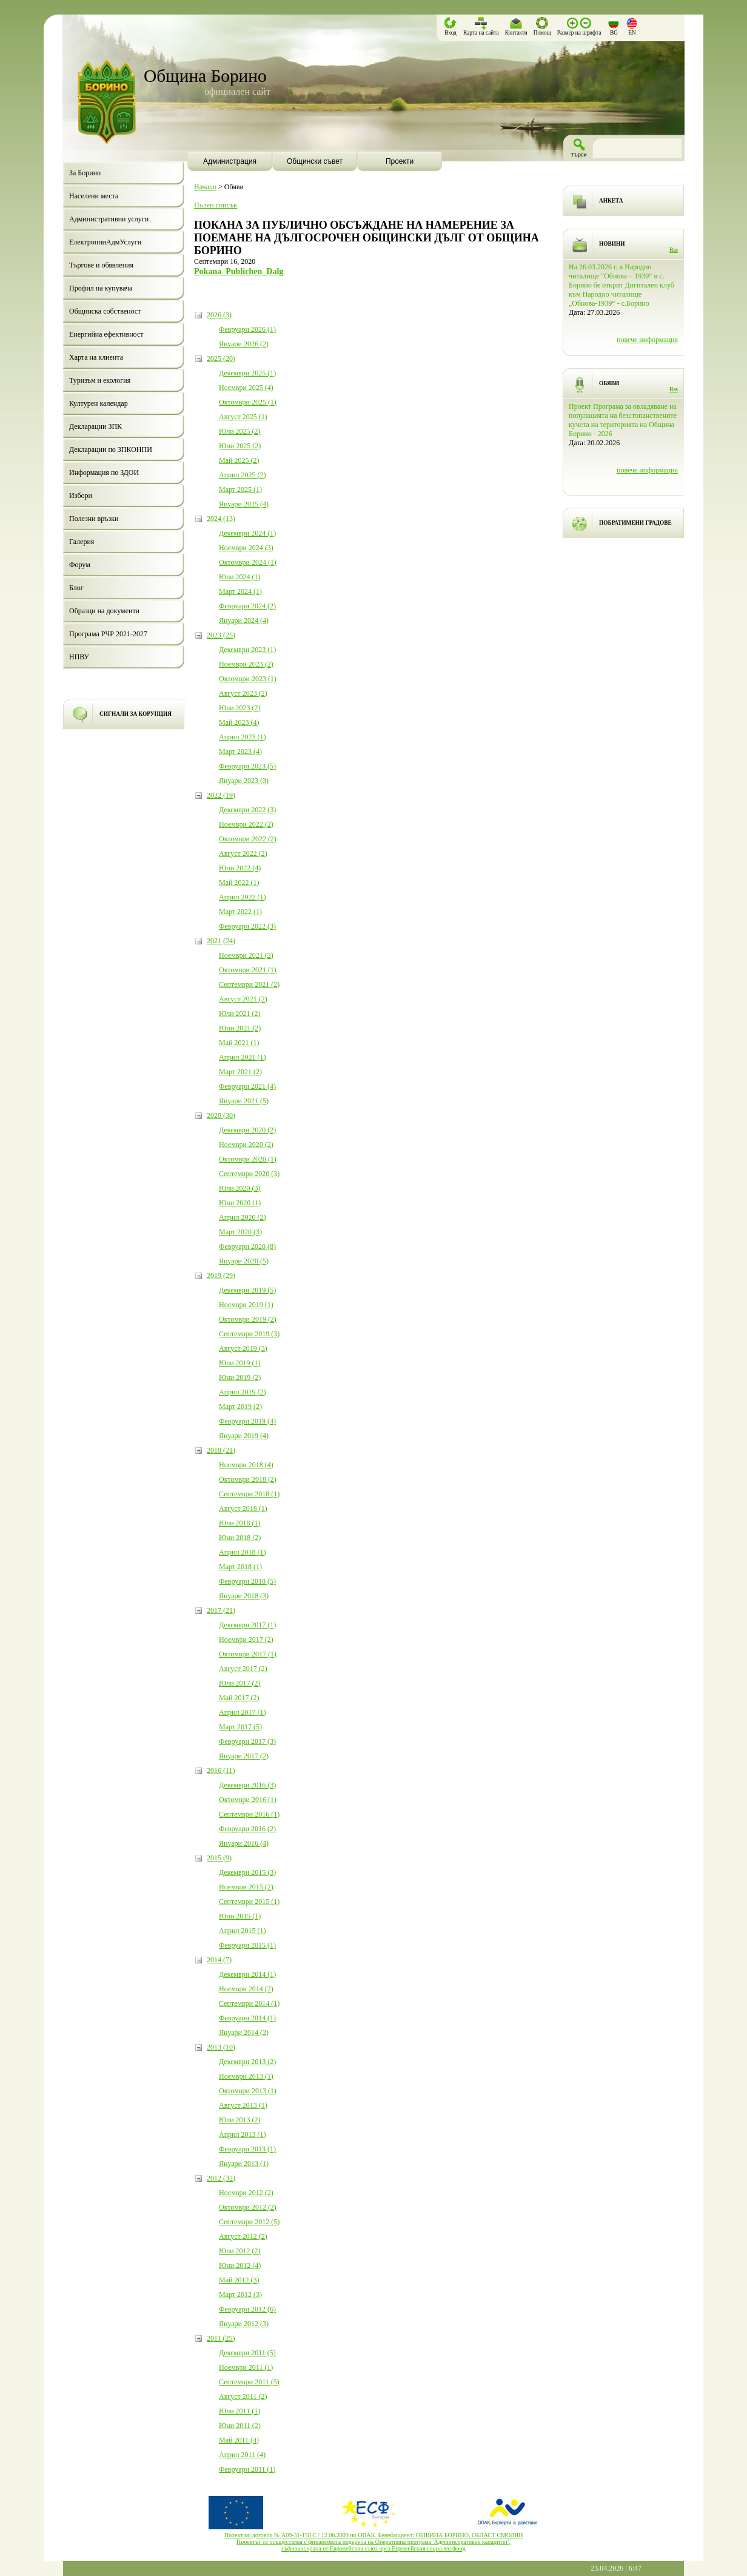 The width and height of the screenshot is (747, 2576). I want to click on Април 2021 (1), so click(242, 1057).